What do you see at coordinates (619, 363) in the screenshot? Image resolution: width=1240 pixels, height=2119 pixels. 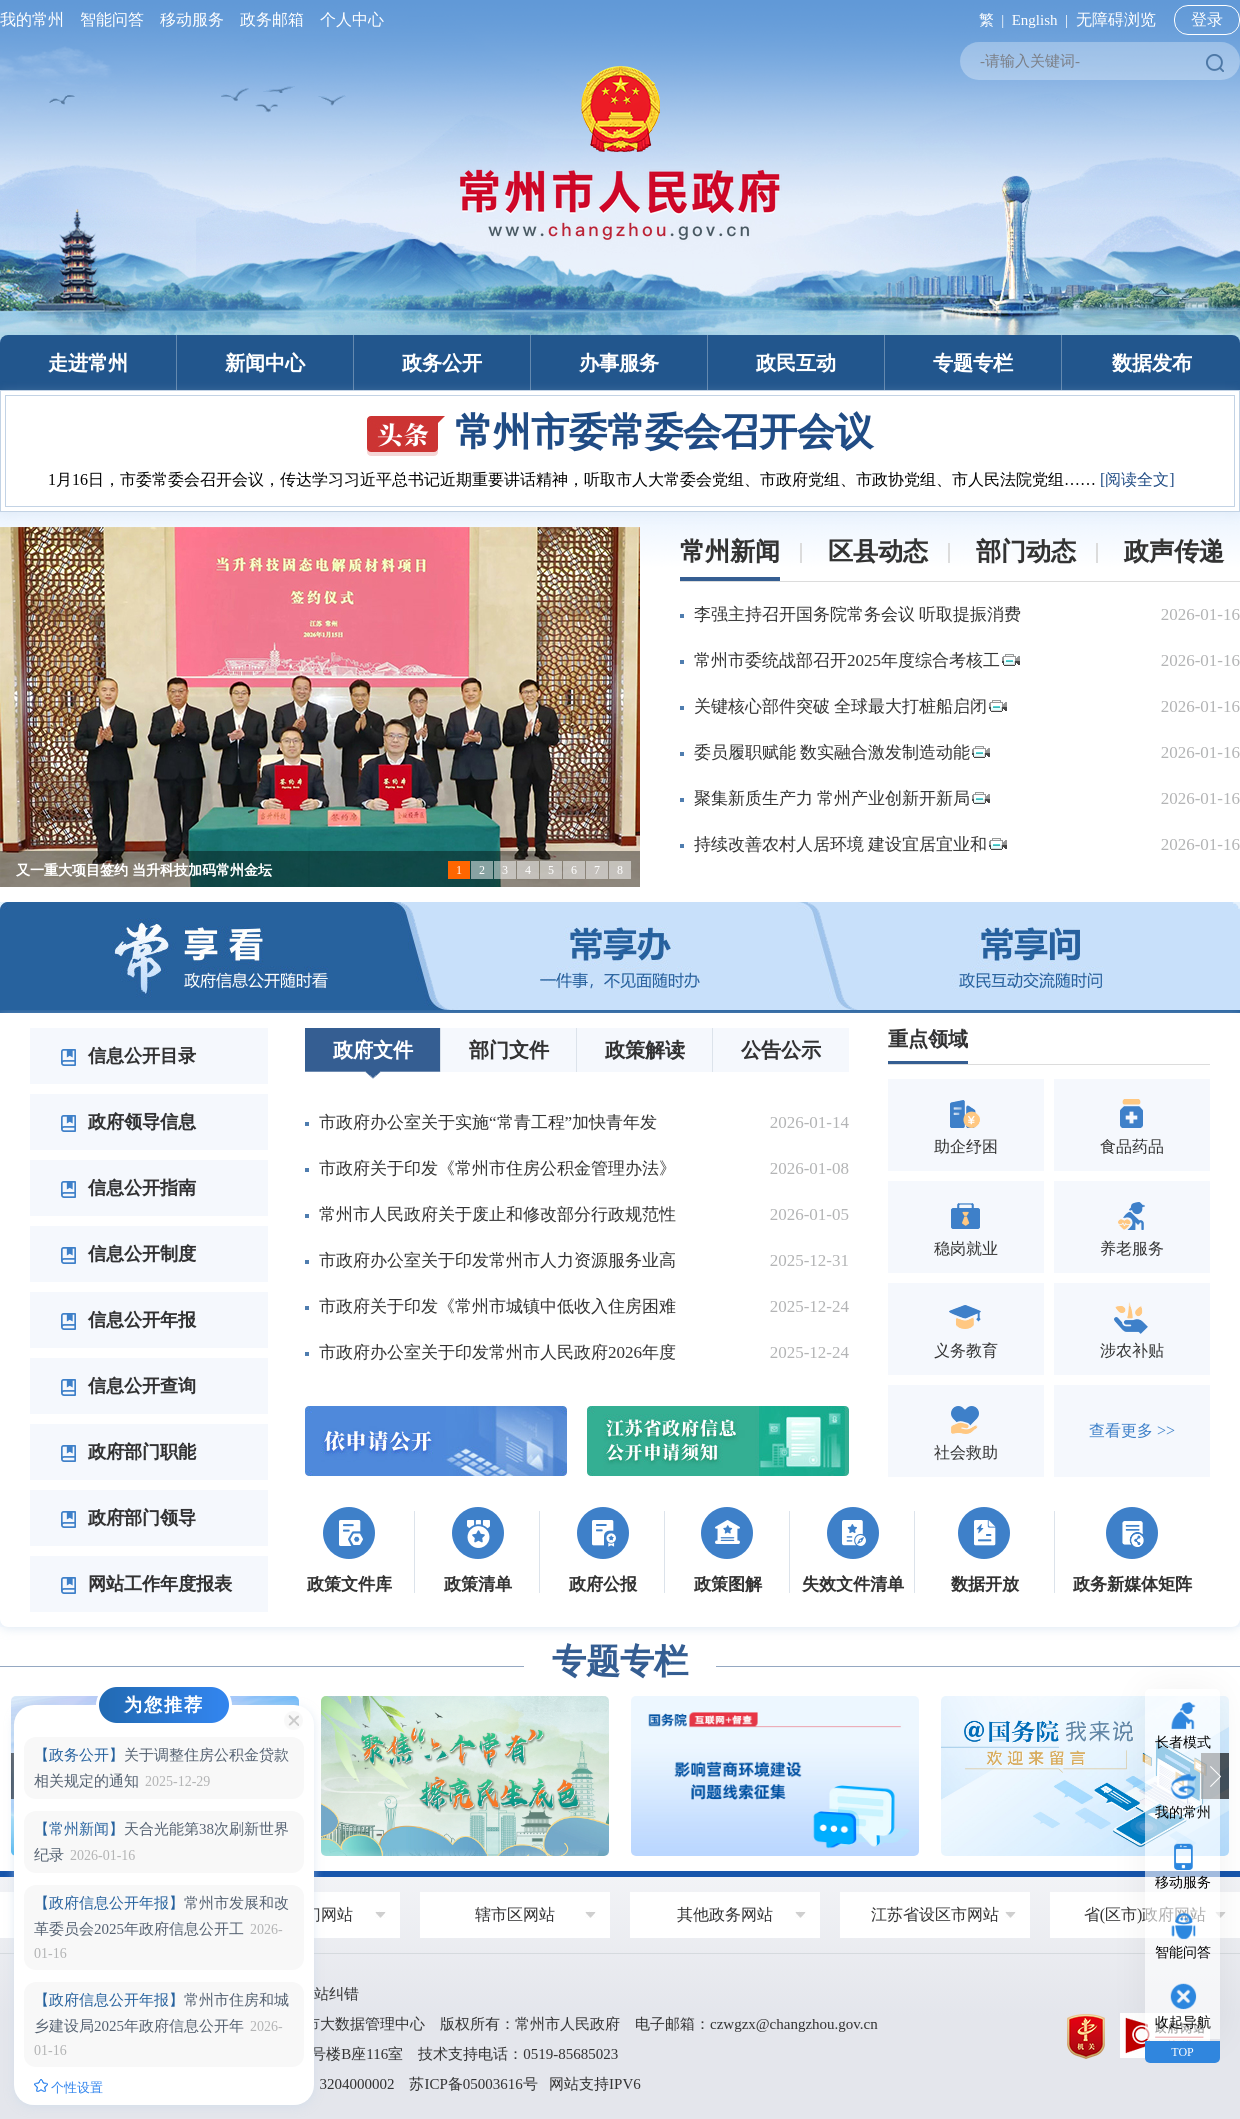 I see `办事服务` at bounding box center [619, 363].